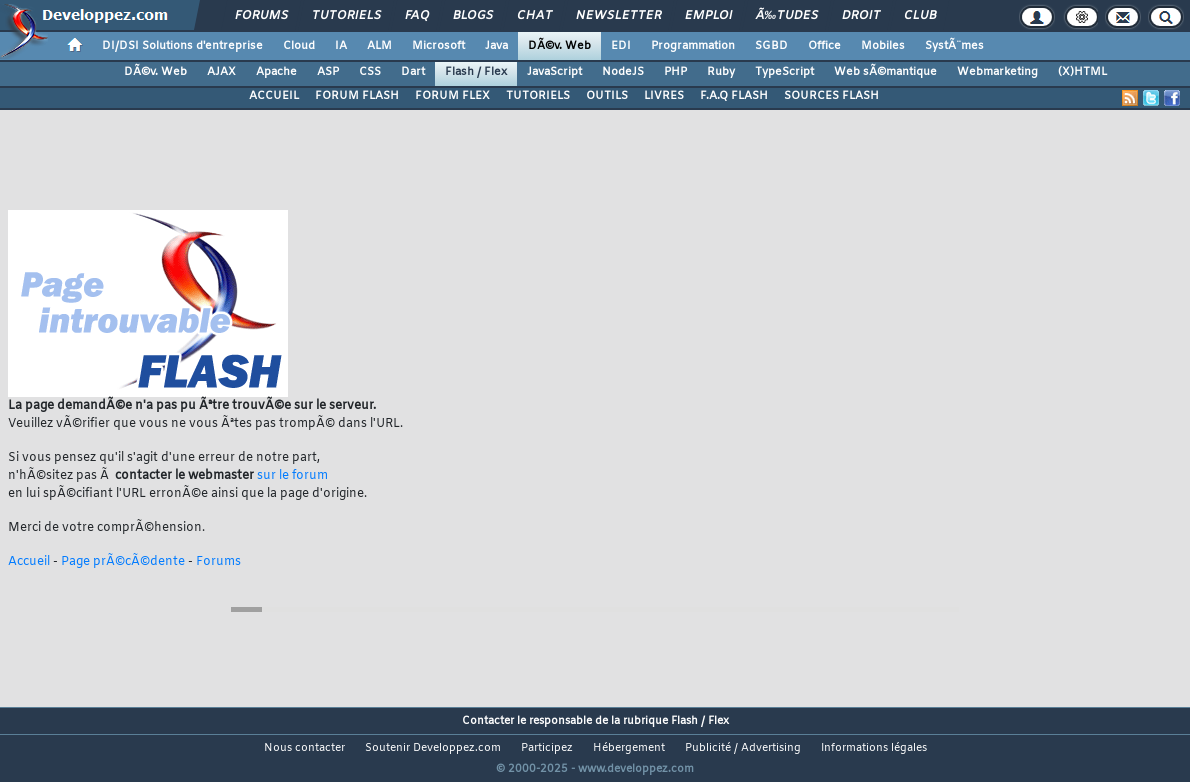  What do you see at coordinates (721, 72) in the screenshot?
I see `Ruby` at bounding box center [721, 72].